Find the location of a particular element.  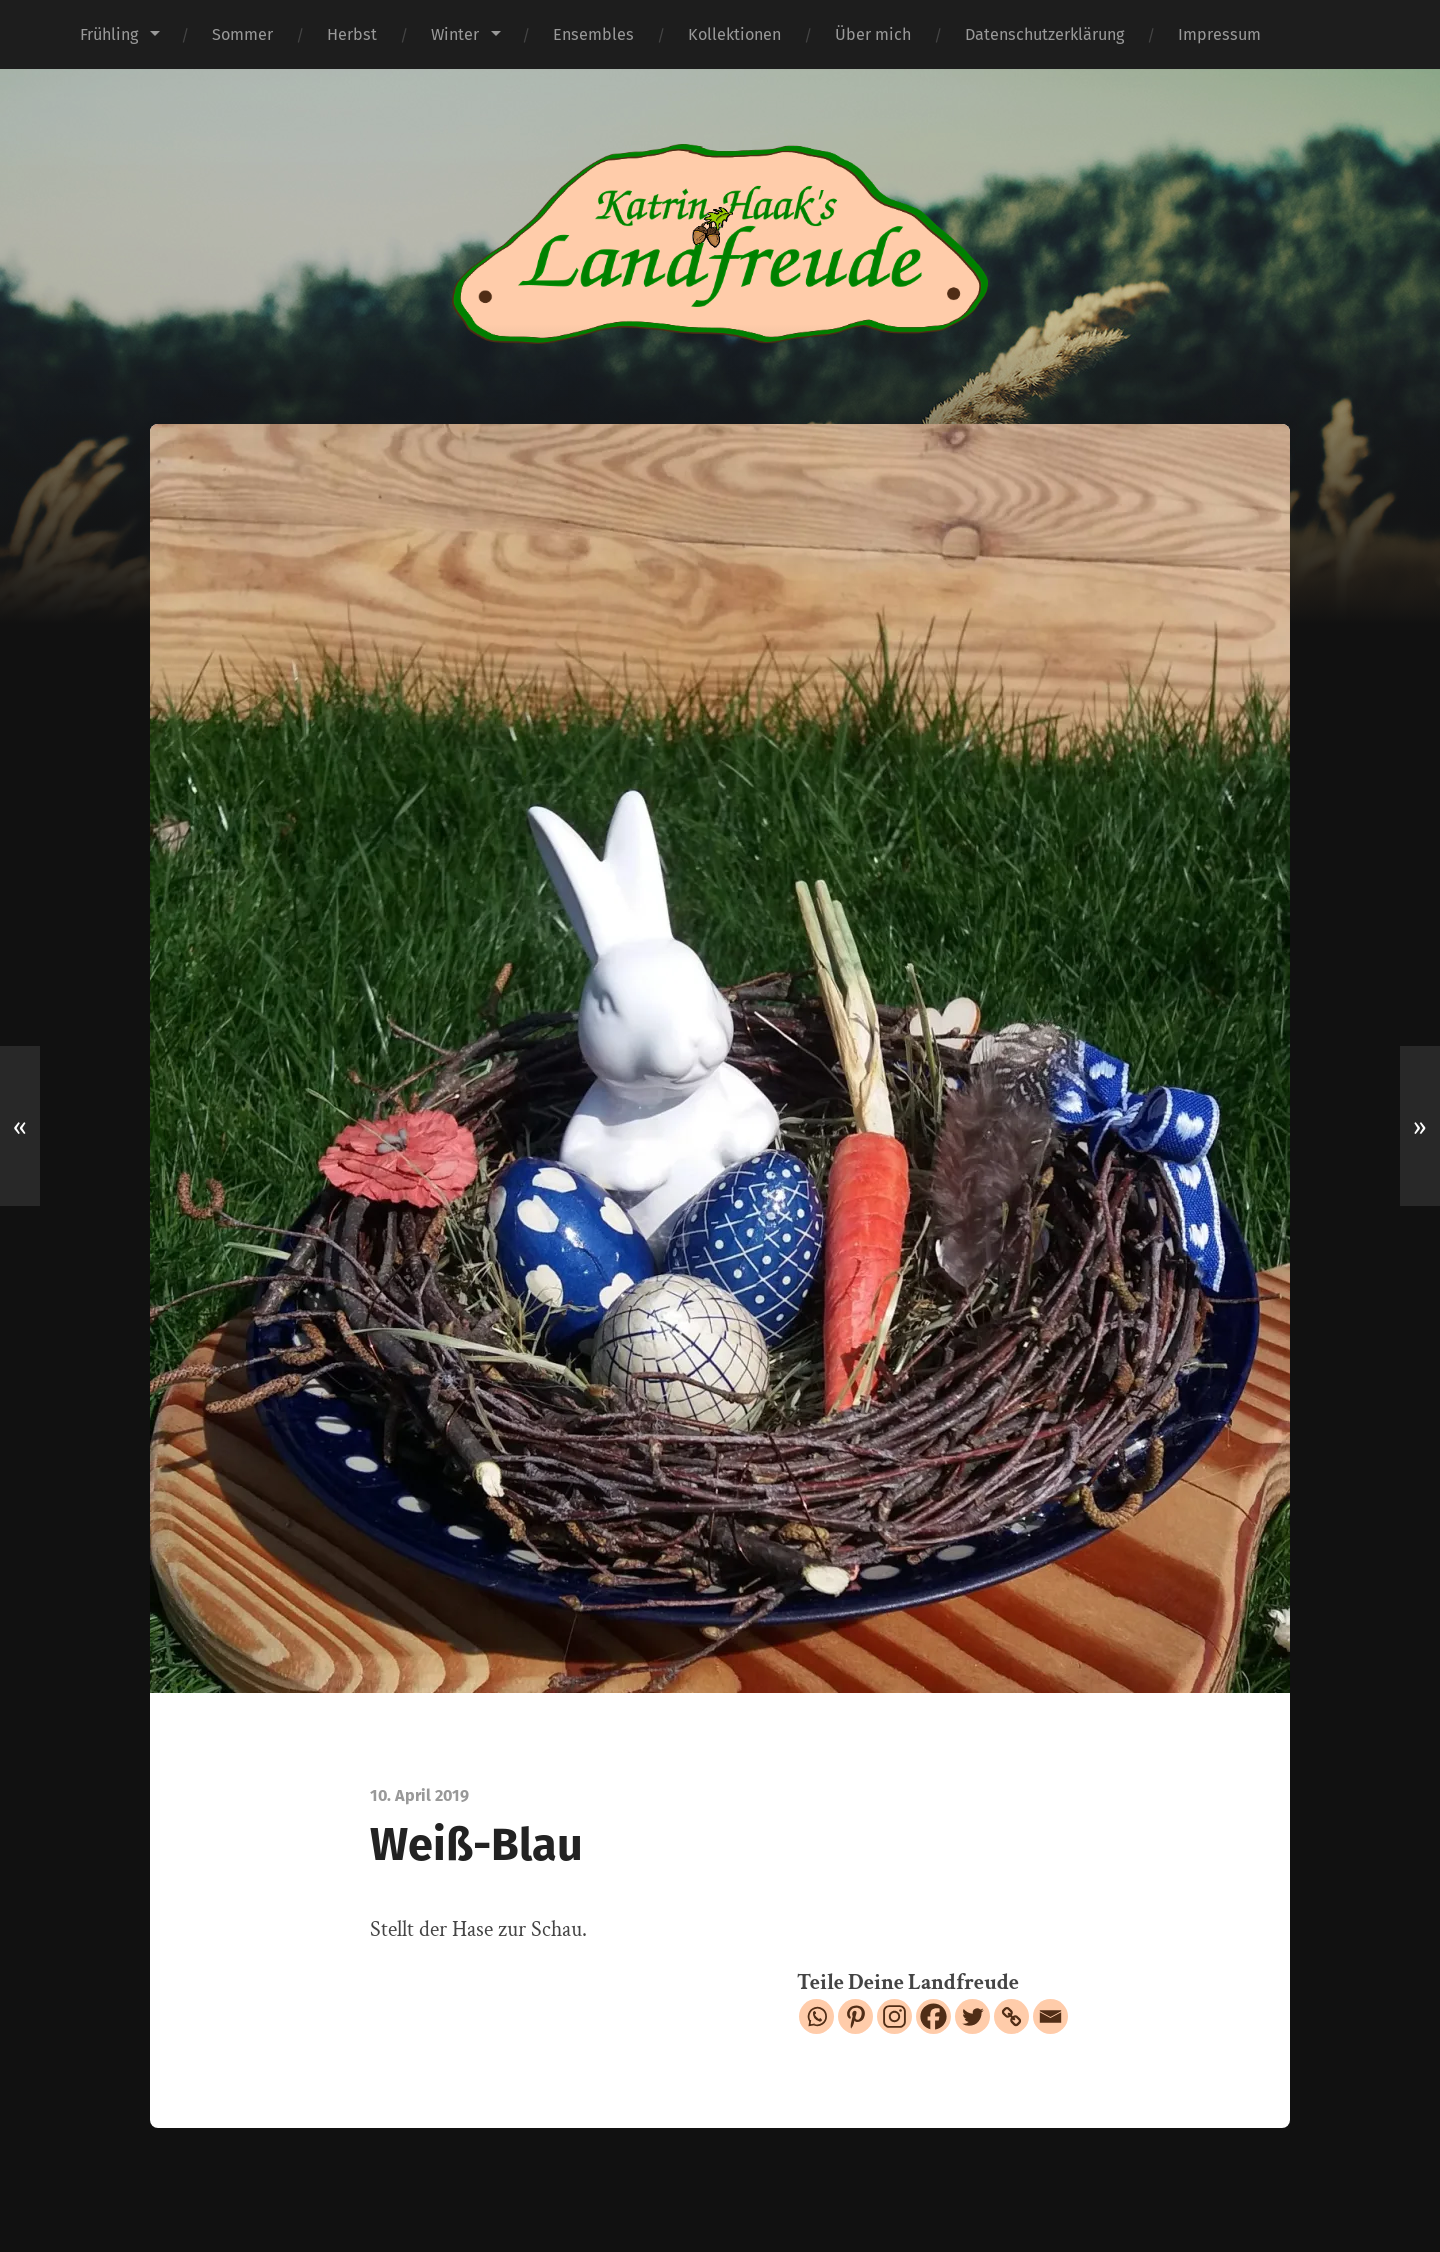

Herbst is located at coordinates (352, 34).